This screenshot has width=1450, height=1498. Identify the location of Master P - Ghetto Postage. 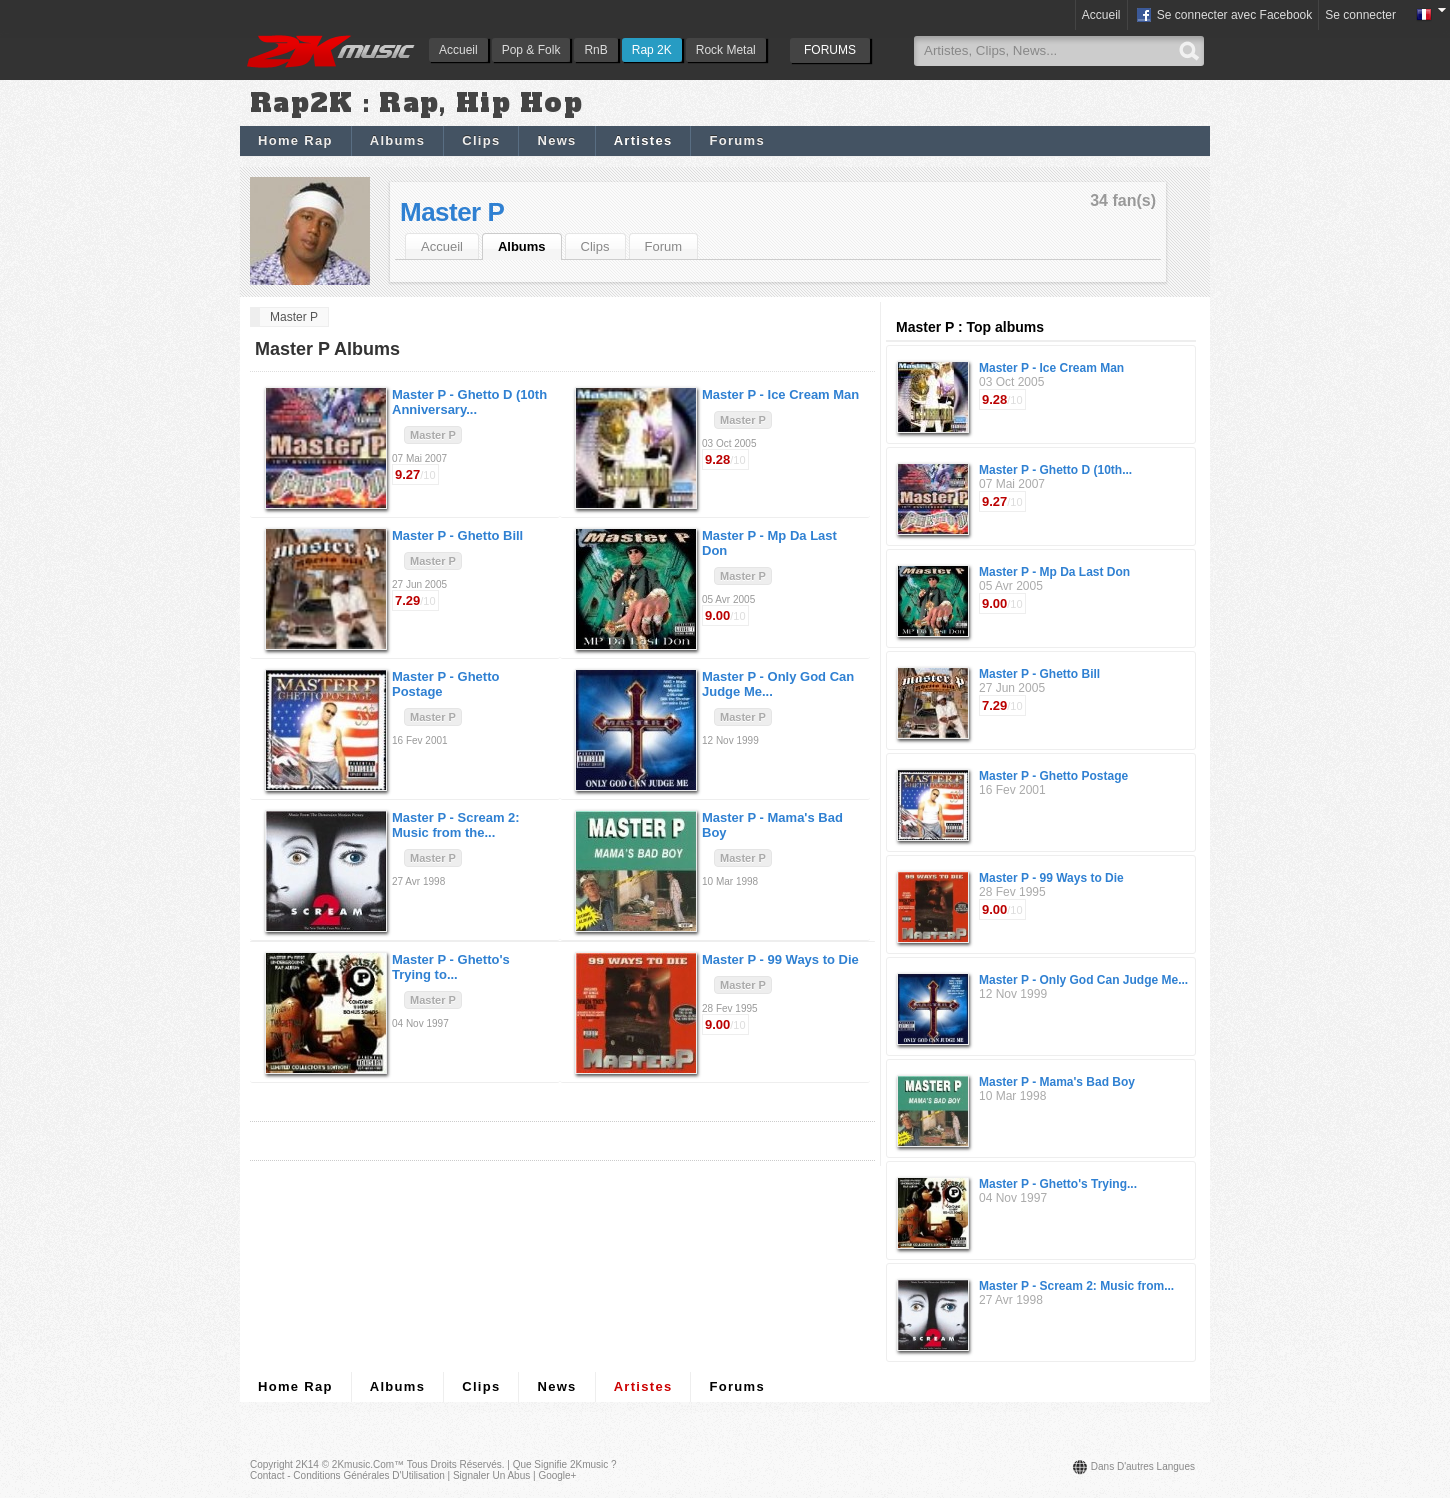
(1053, 776).